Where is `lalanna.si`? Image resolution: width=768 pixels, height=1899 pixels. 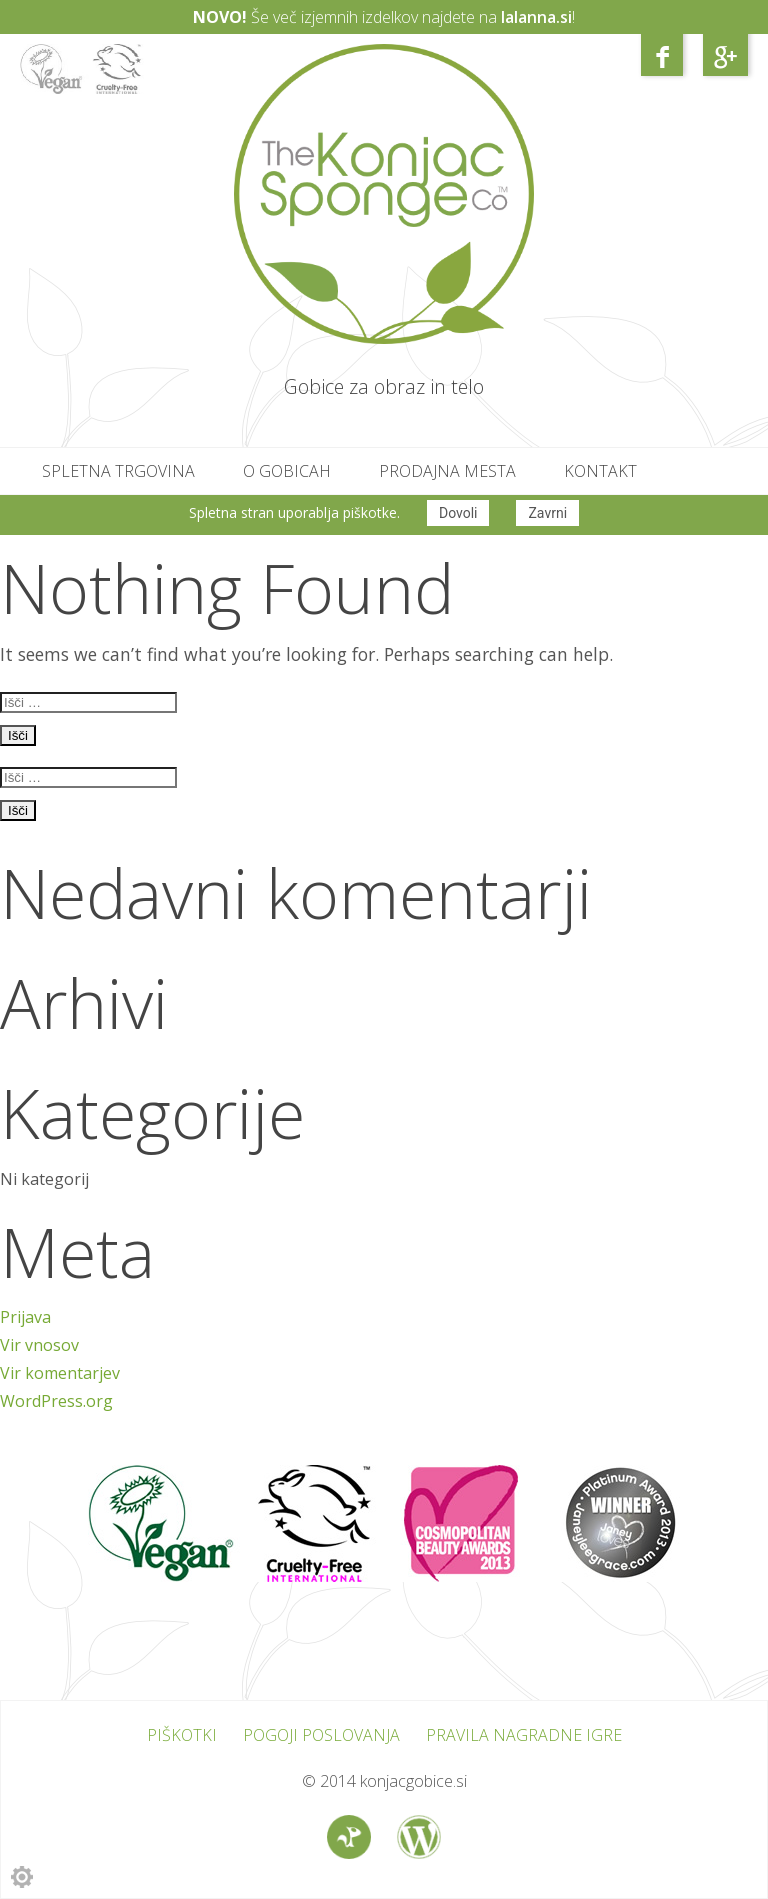
lalanna.si is located at coordinates (536, 17).